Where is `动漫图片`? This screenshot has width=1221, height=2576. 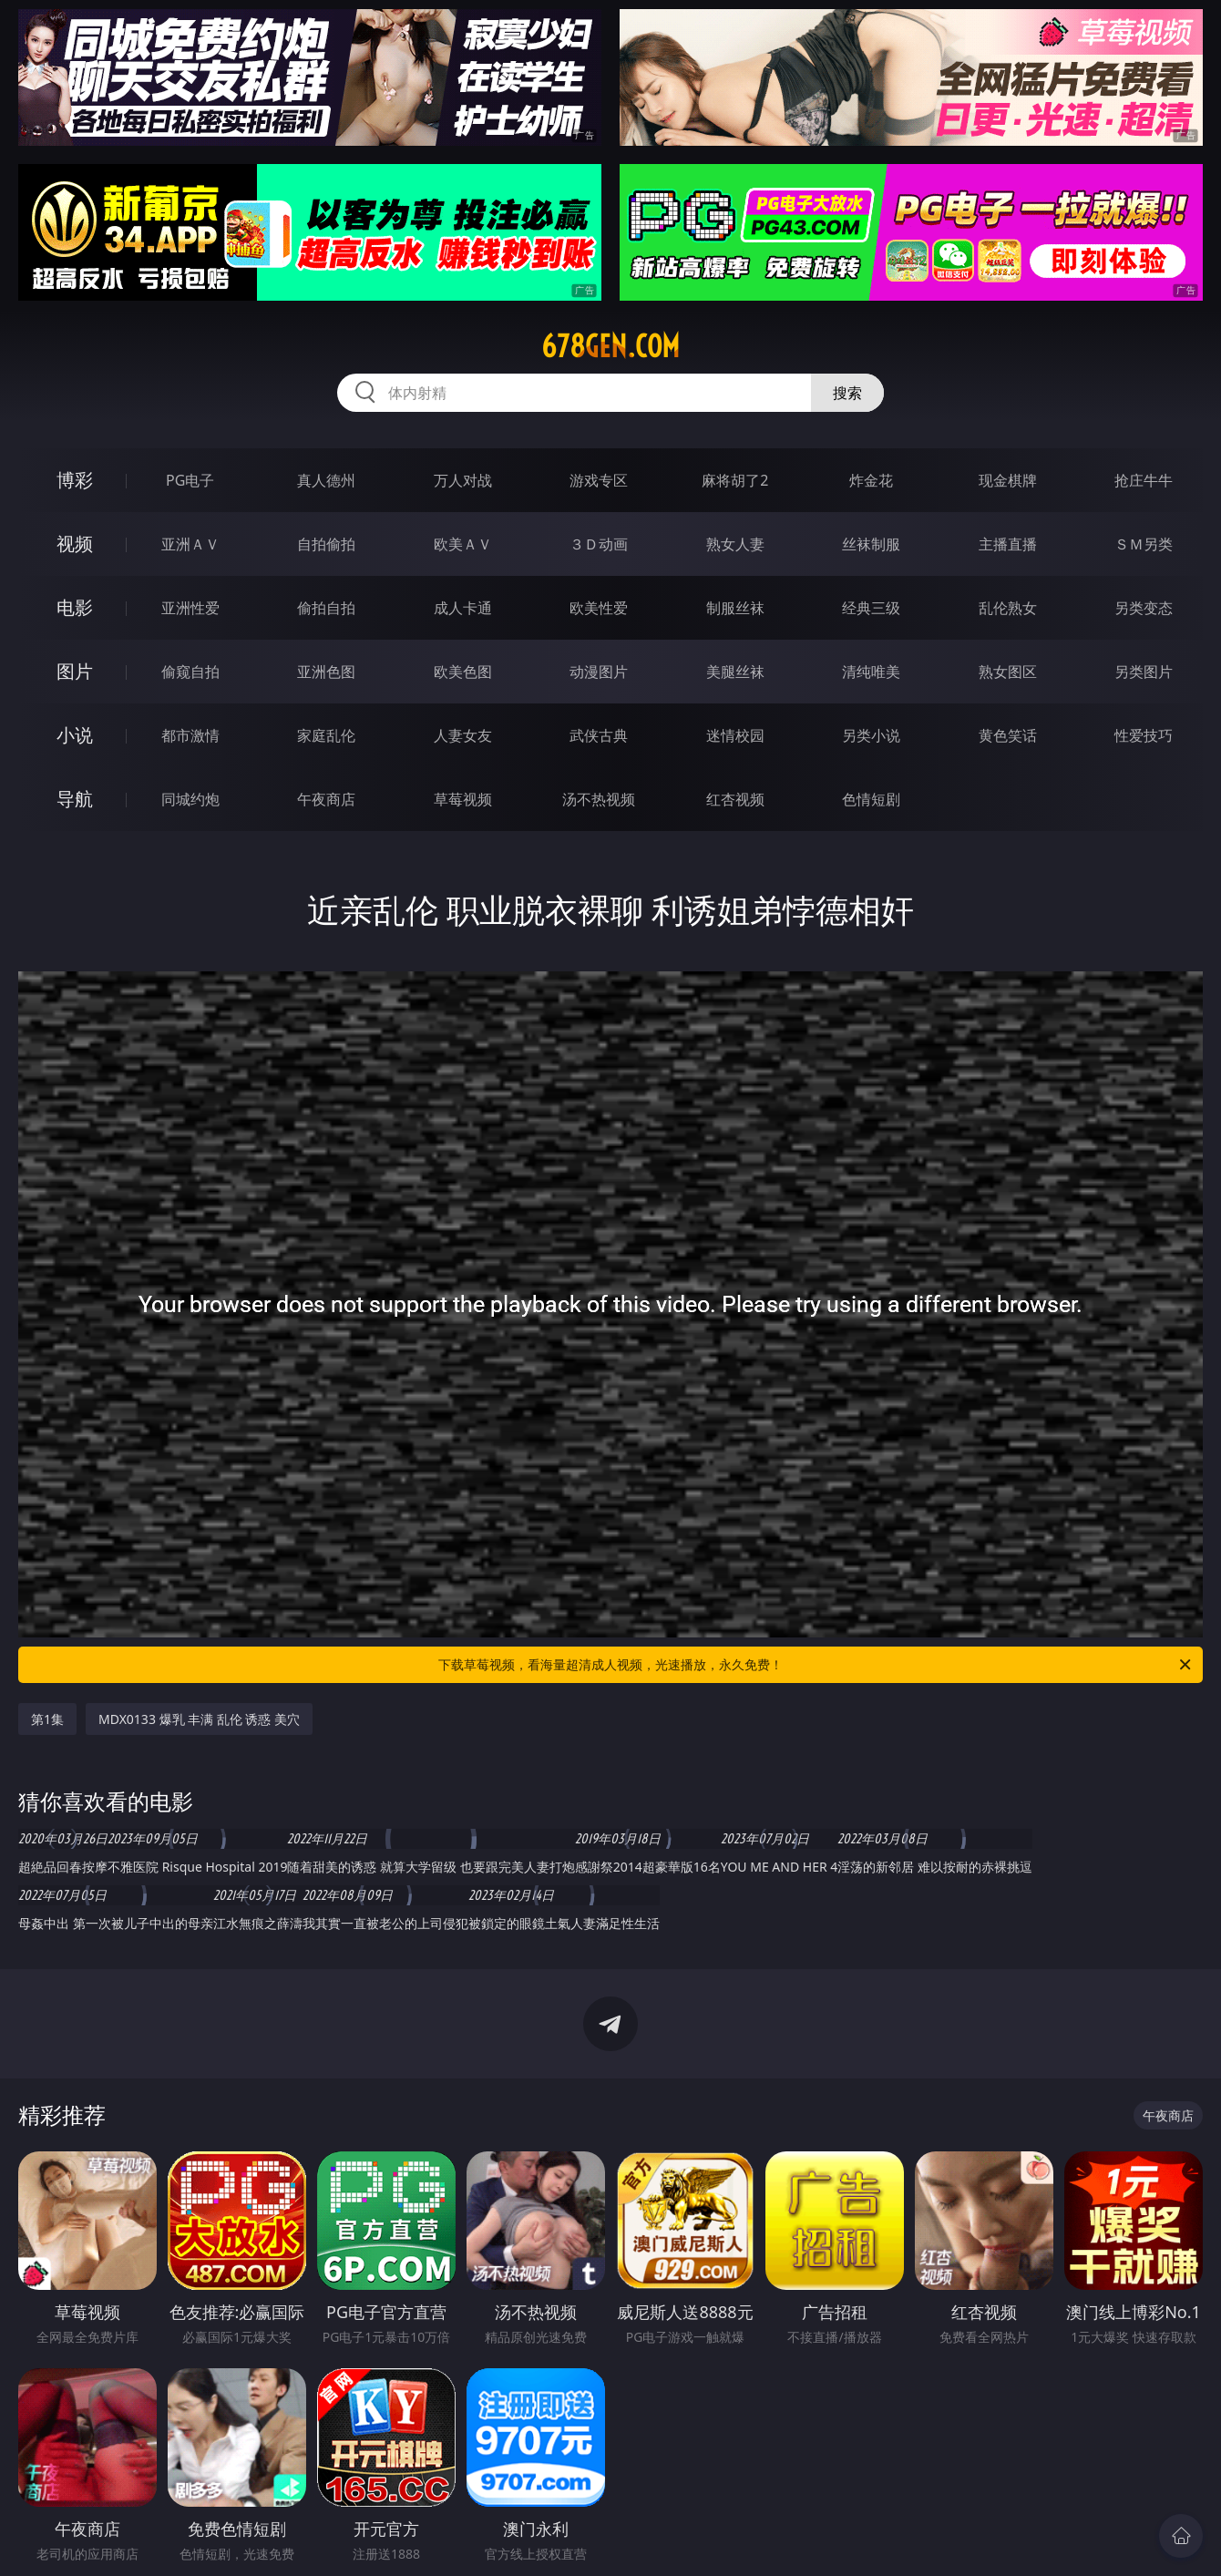 动漫图片 is located at coordinates (598, 672).